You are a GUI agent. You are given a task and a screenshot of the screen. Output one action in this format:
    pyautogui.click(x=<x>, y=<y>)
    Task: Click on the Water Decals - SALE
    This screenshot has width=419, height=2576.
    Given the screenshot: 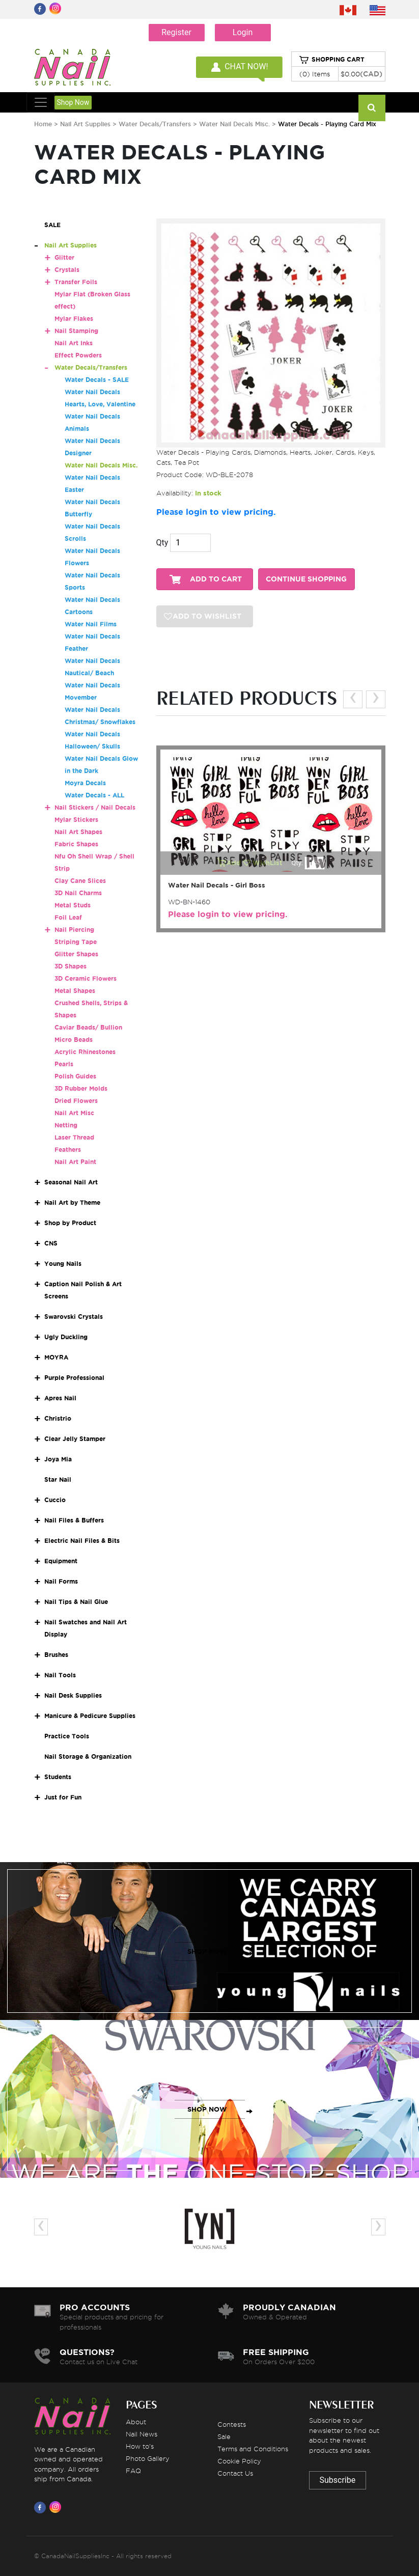 What is the action you would take?
    pyautogui.click(x=97, y=379)
    